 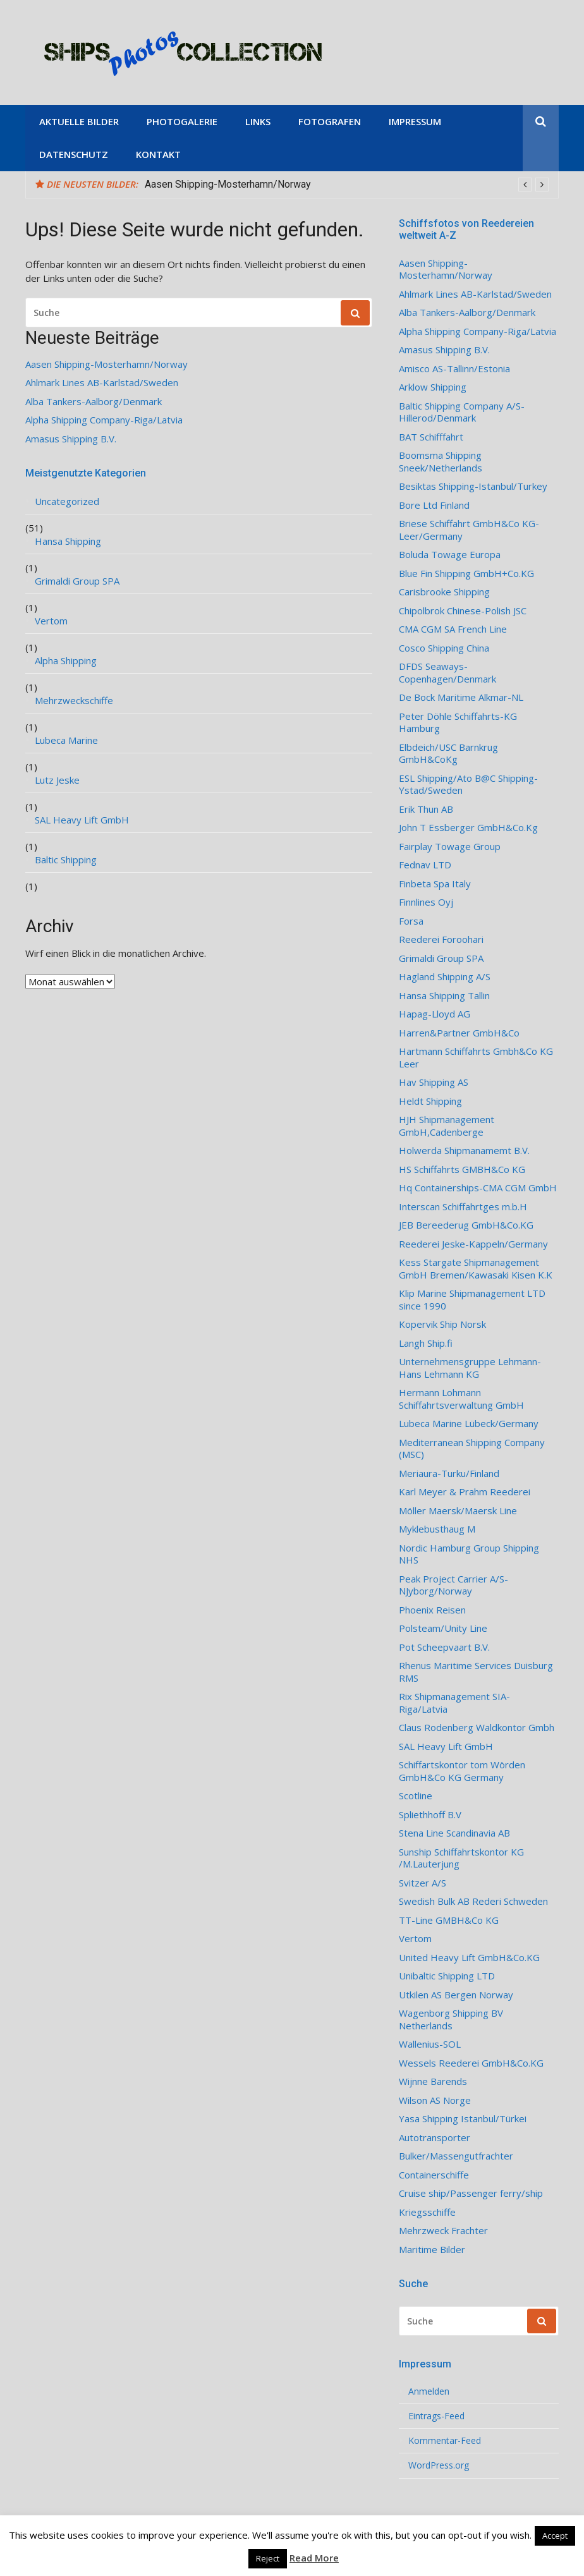 I want to click on Scotline, so click(x=415, y=1796).